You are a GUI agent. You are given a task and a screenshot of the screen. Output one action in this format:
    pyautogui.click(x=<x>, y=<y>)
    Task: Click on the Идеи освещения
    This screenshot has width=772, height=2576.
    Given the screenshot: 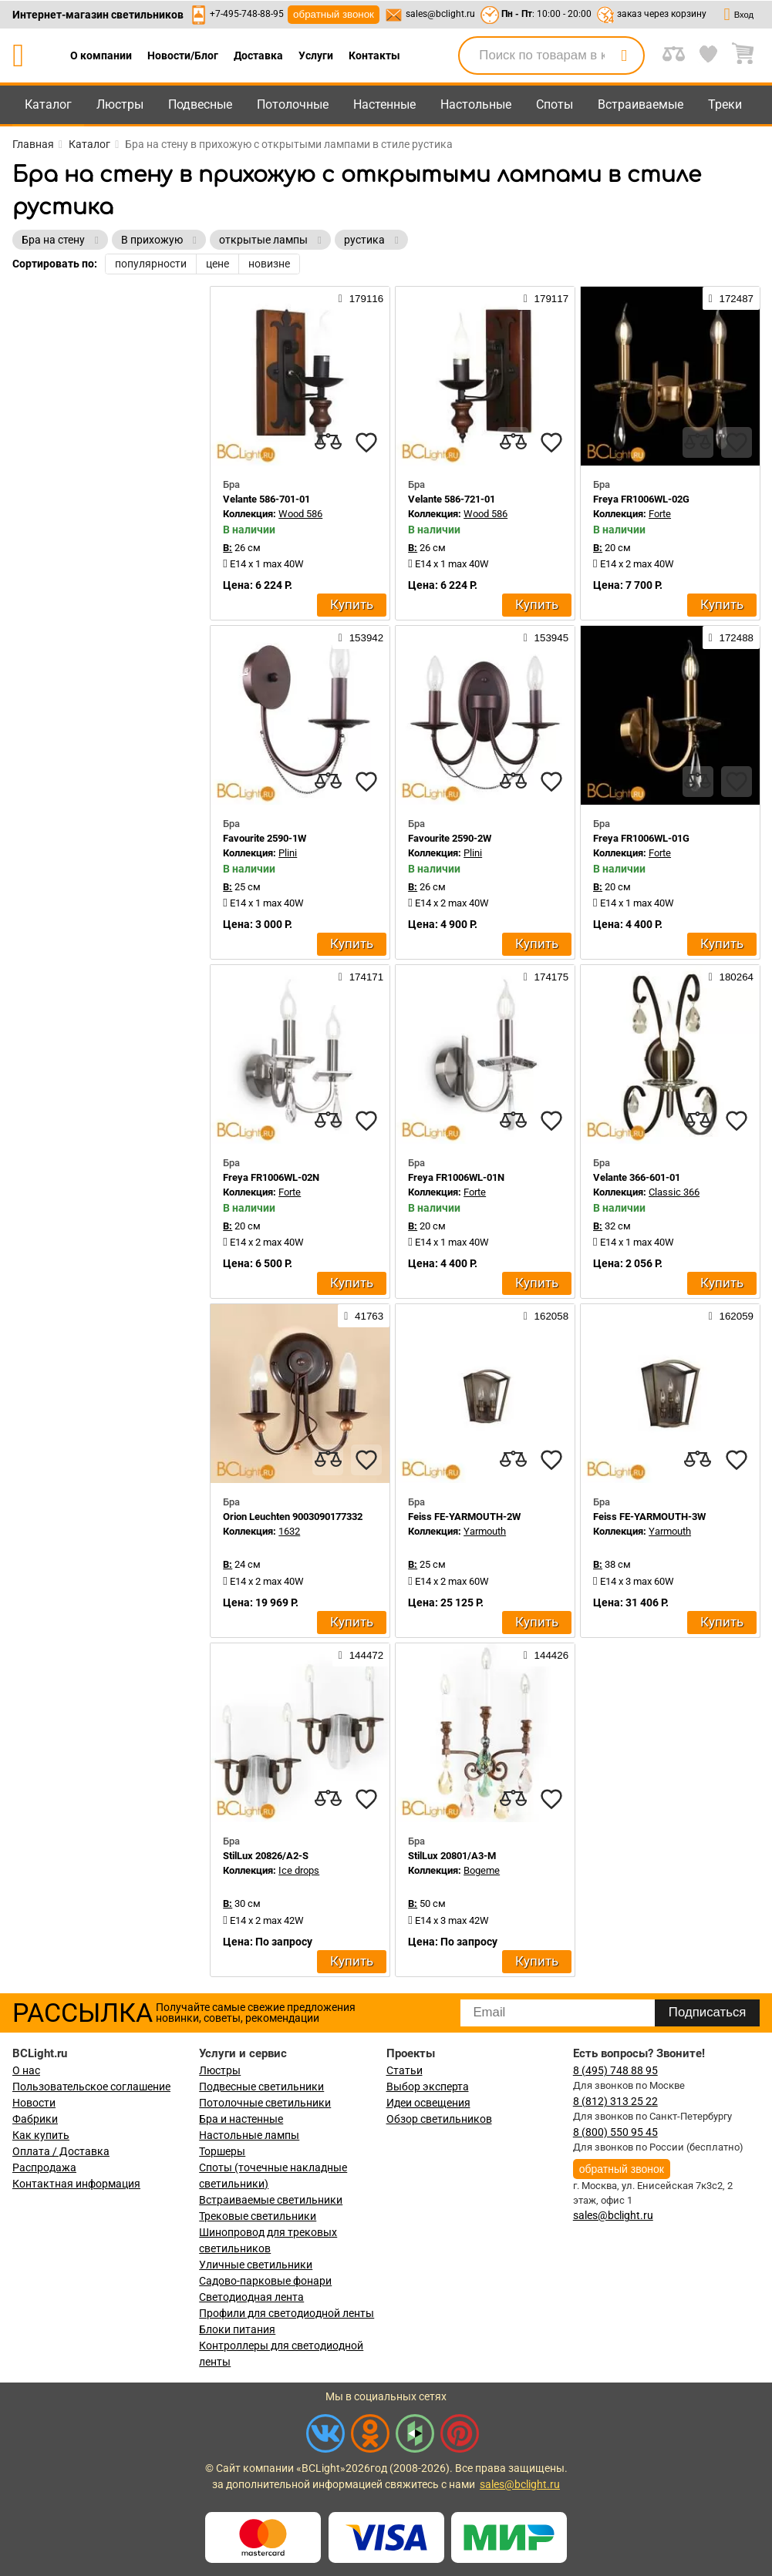 What is the action you would take?
    pyautogui.click(x=428, y=2103)
    